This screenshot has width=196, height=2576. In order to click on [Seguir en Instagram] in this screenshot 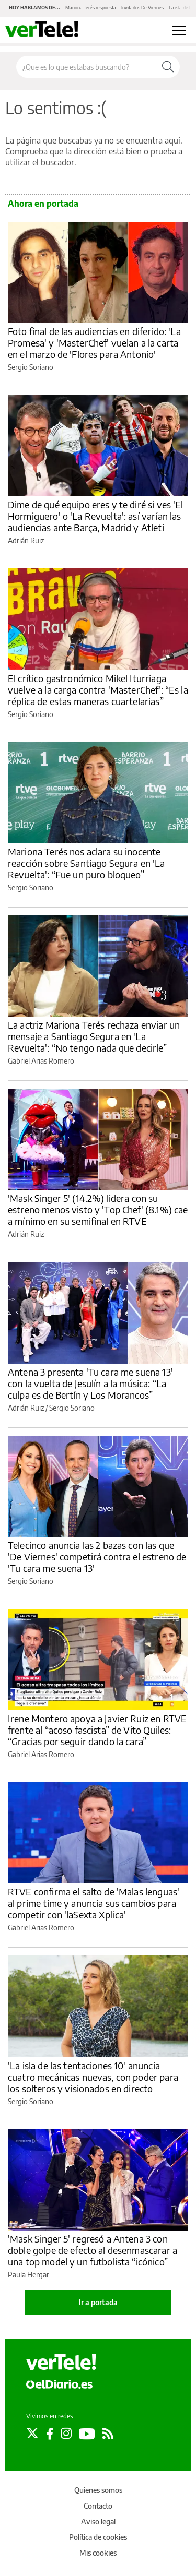, I will do `click(66, 2433)`.